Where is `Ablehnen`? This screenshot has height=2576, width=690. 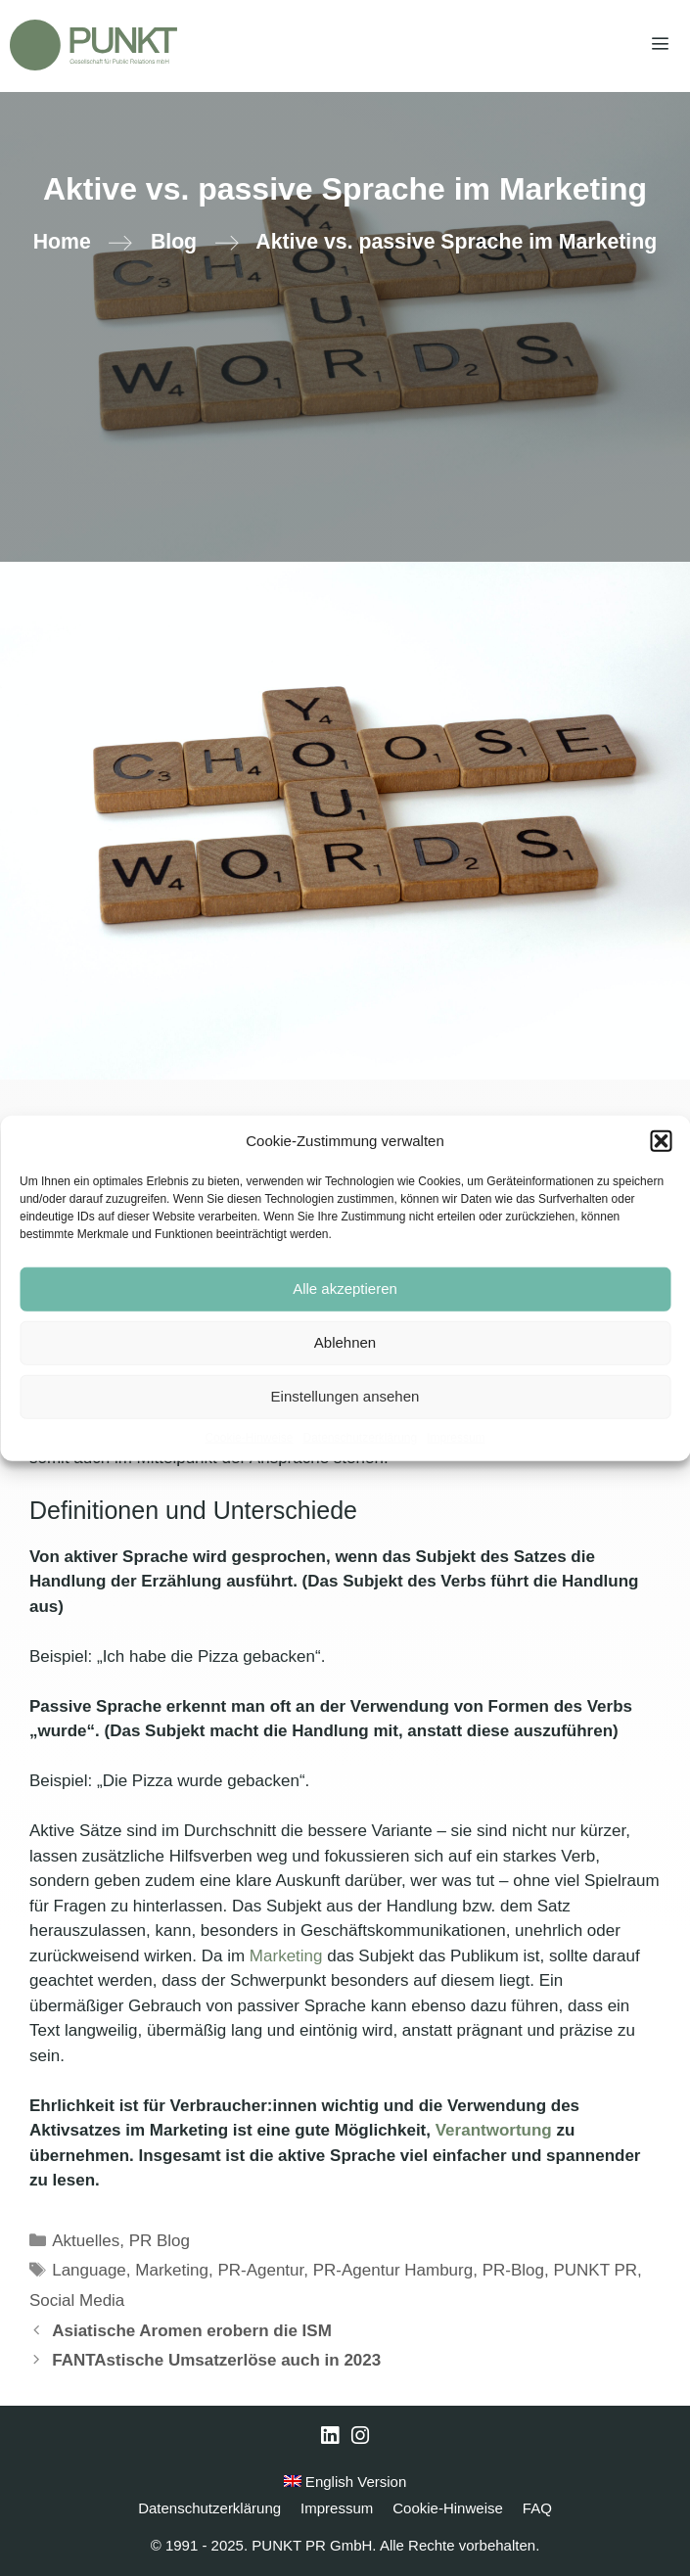 Ablehnen is located at coordinates (345, 1342).